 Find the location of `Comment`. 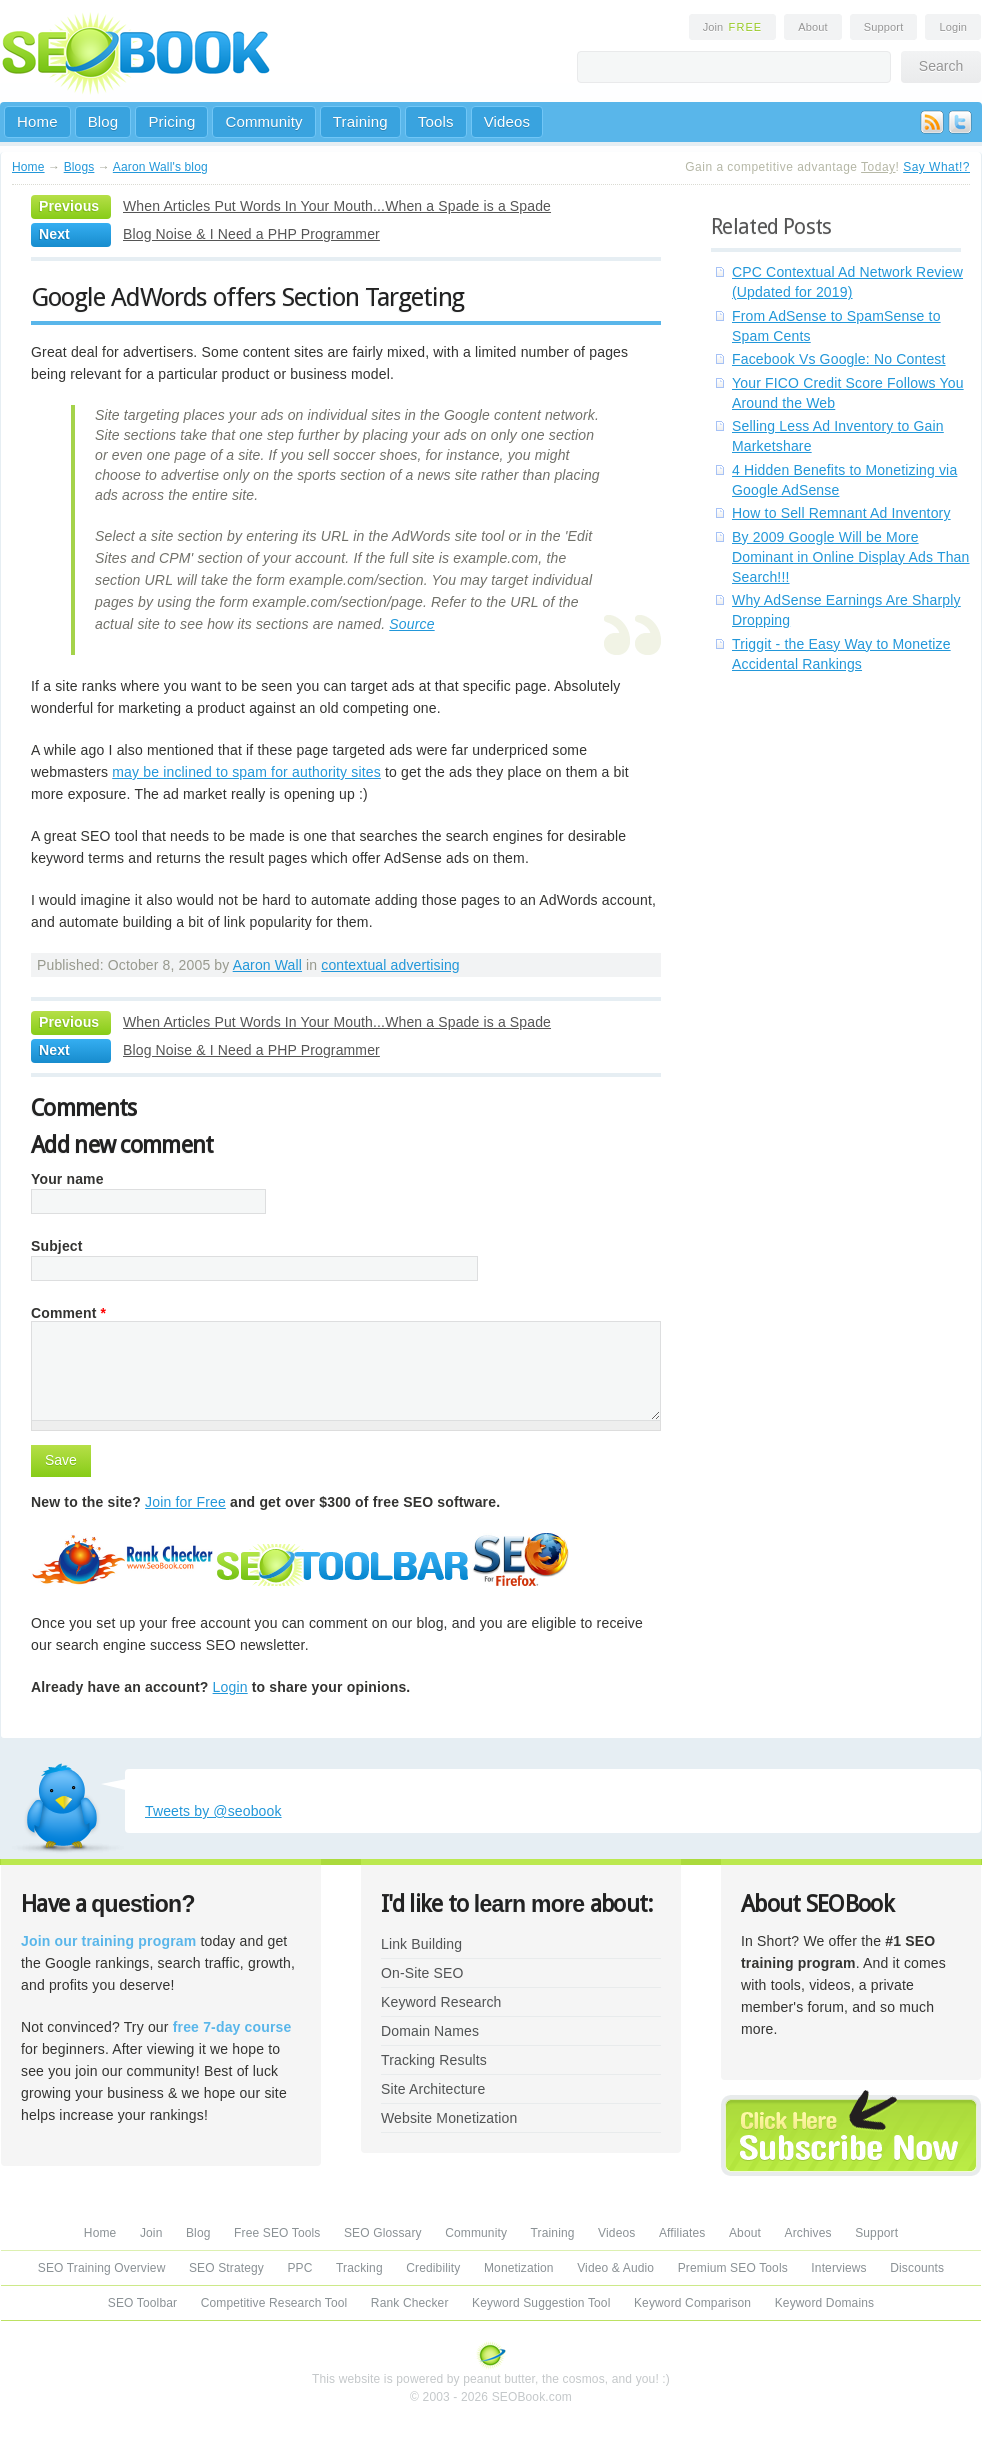

Comment is located at coordinates (68, 1313).